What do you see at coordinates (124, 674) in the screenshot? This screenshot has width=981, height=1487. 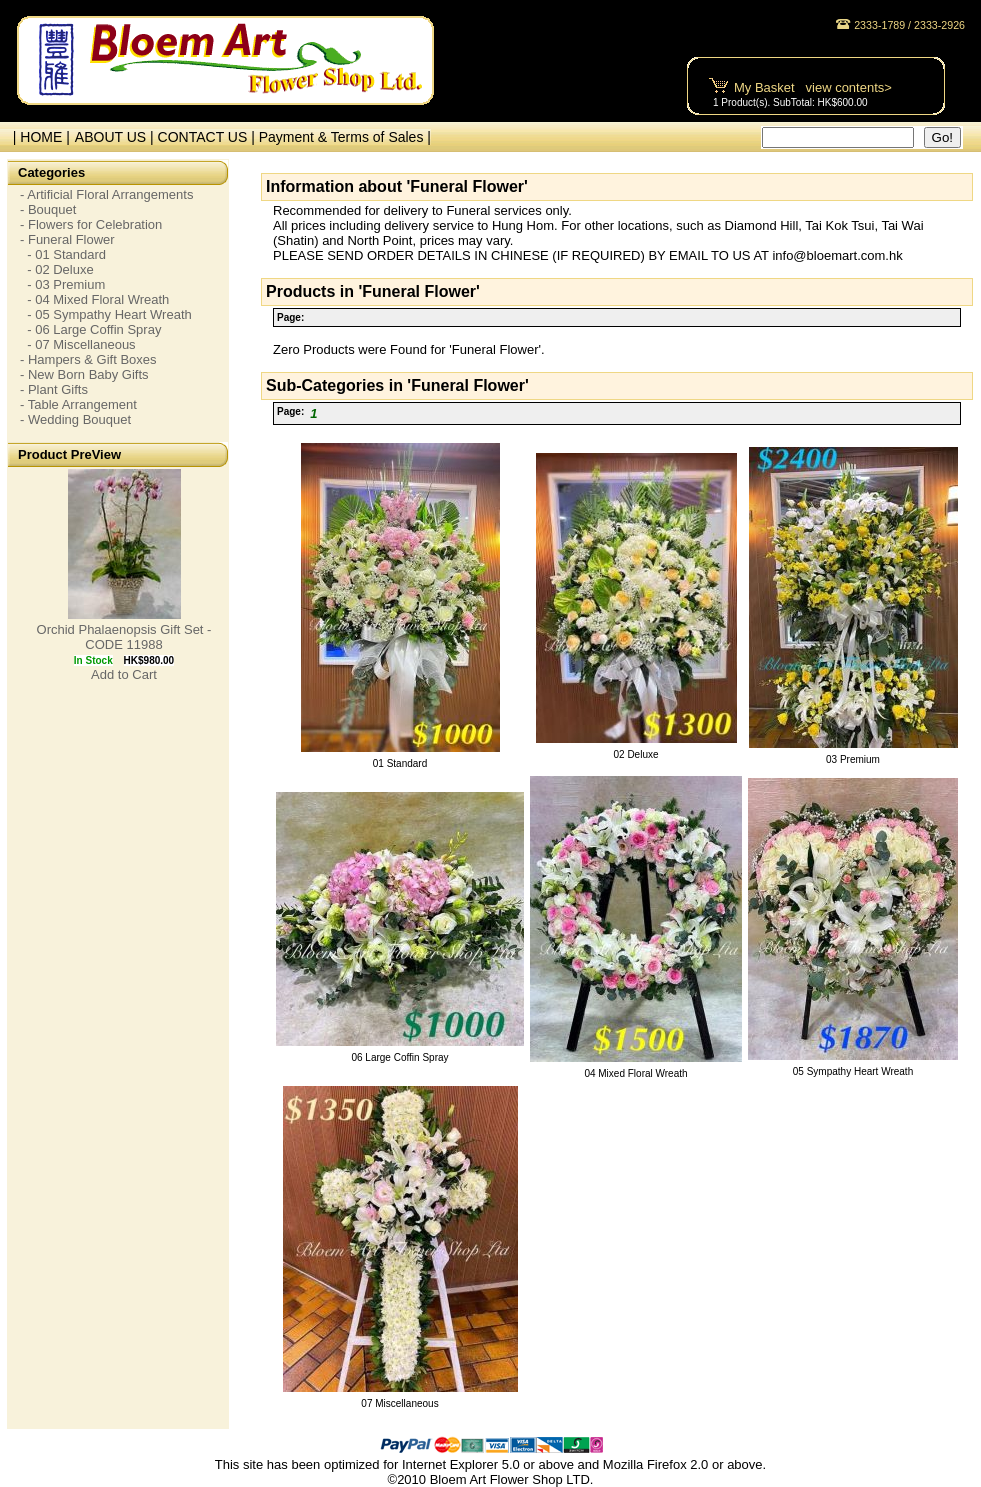 I see `Add to Cart` at bounding box center [124, 674].